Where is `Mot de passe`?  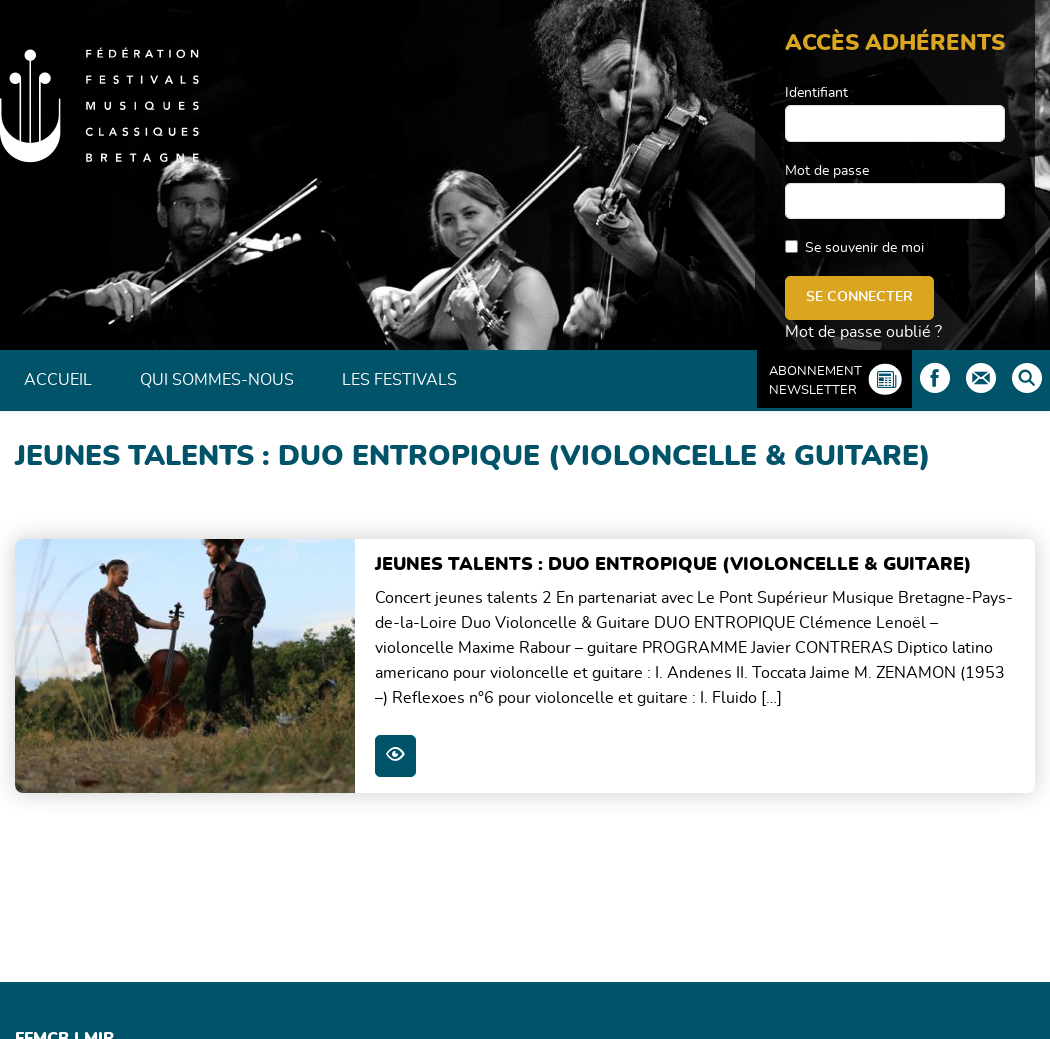 Mot de passe is located at coordinates (827, 171).